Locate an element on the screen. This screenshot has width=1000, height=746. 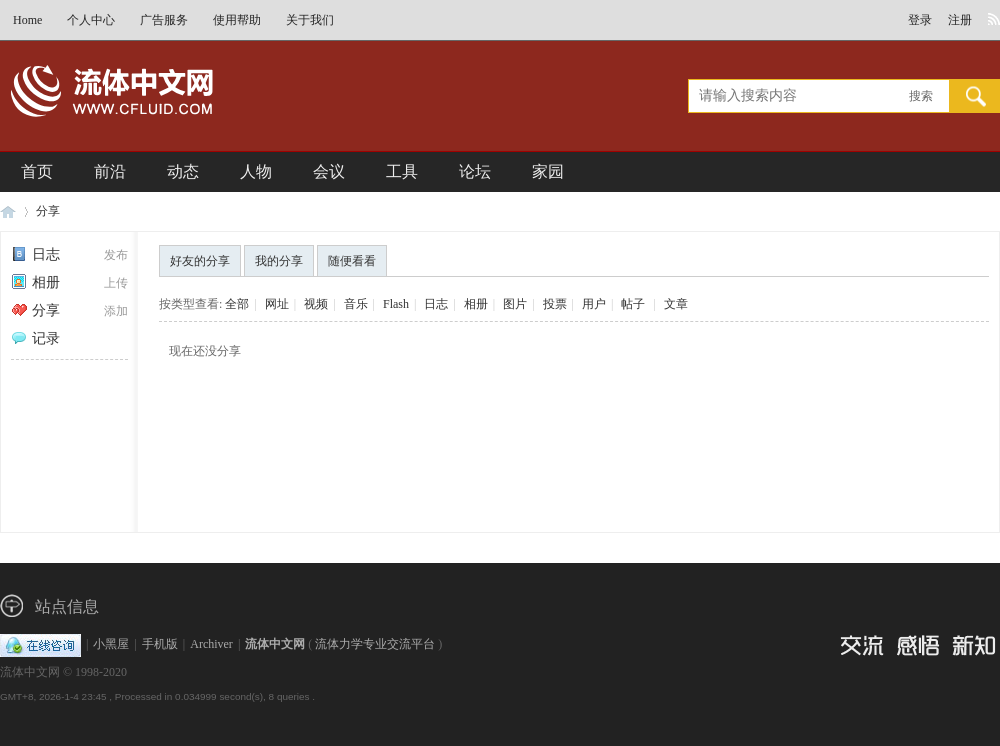
家园 is located at coordinates (548, 171).